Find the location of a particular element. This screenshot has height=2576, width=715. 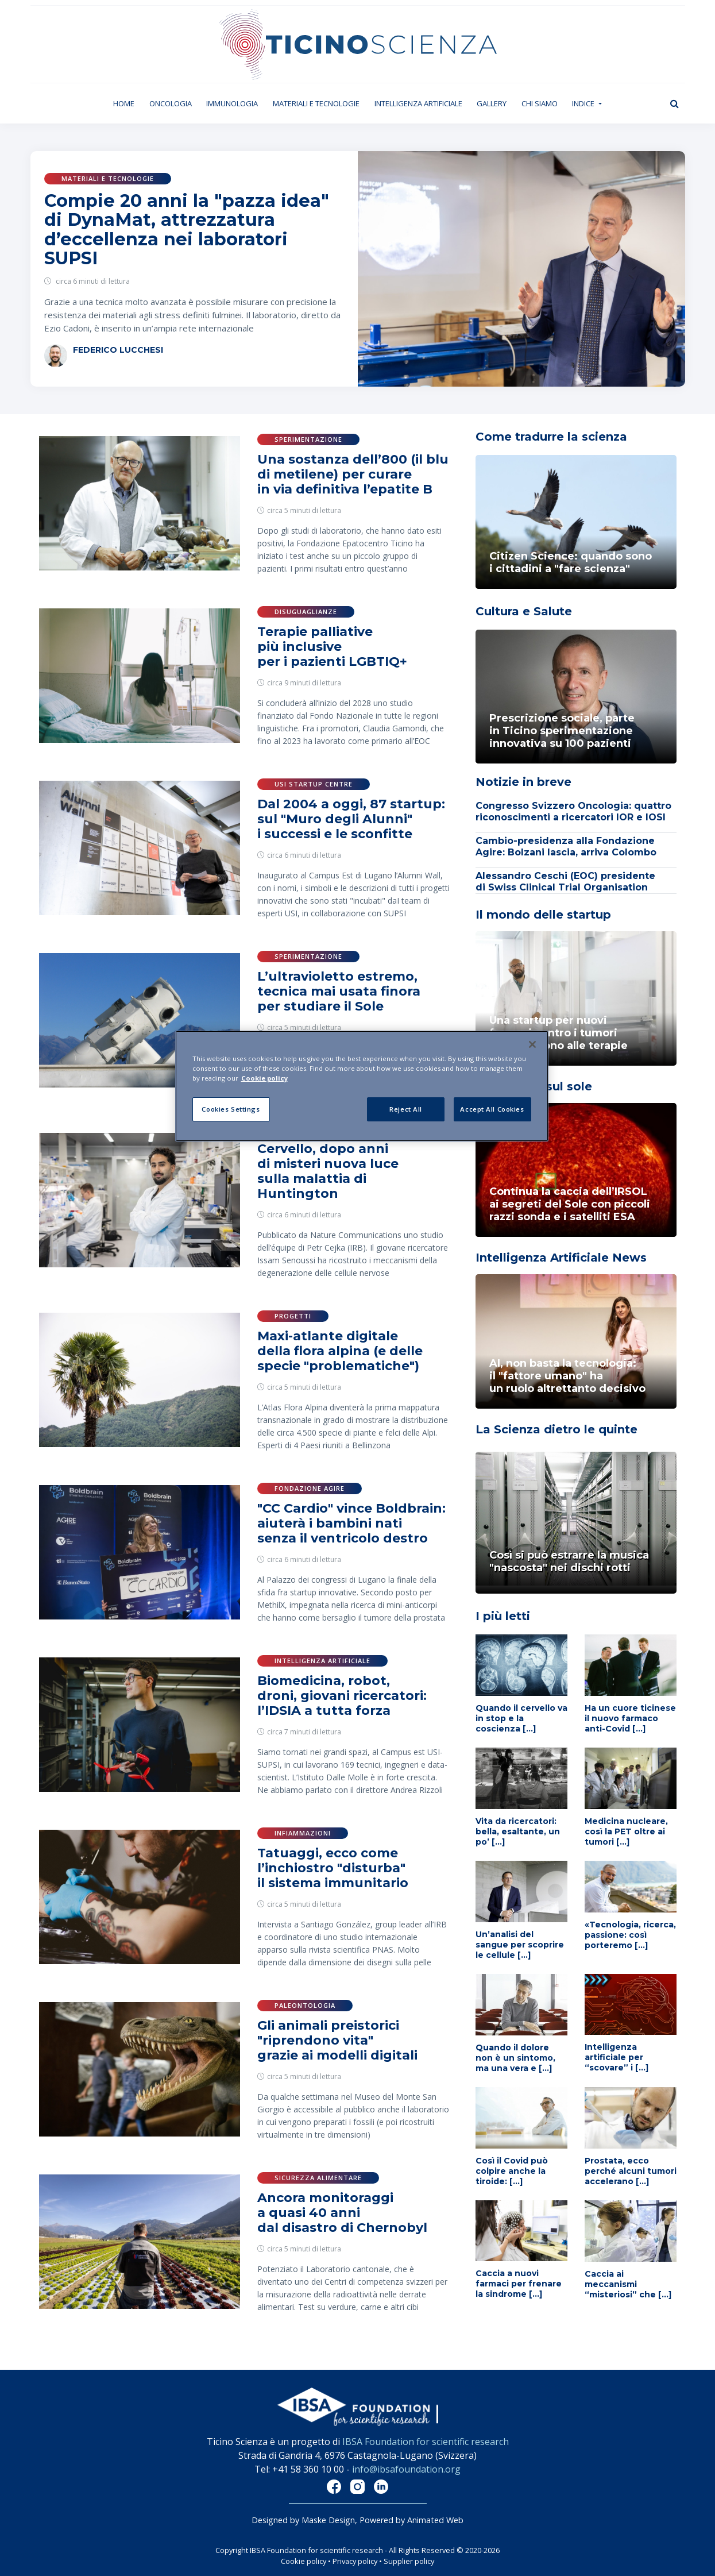

Il mondo delle startup is located at coordinates (543, 914).